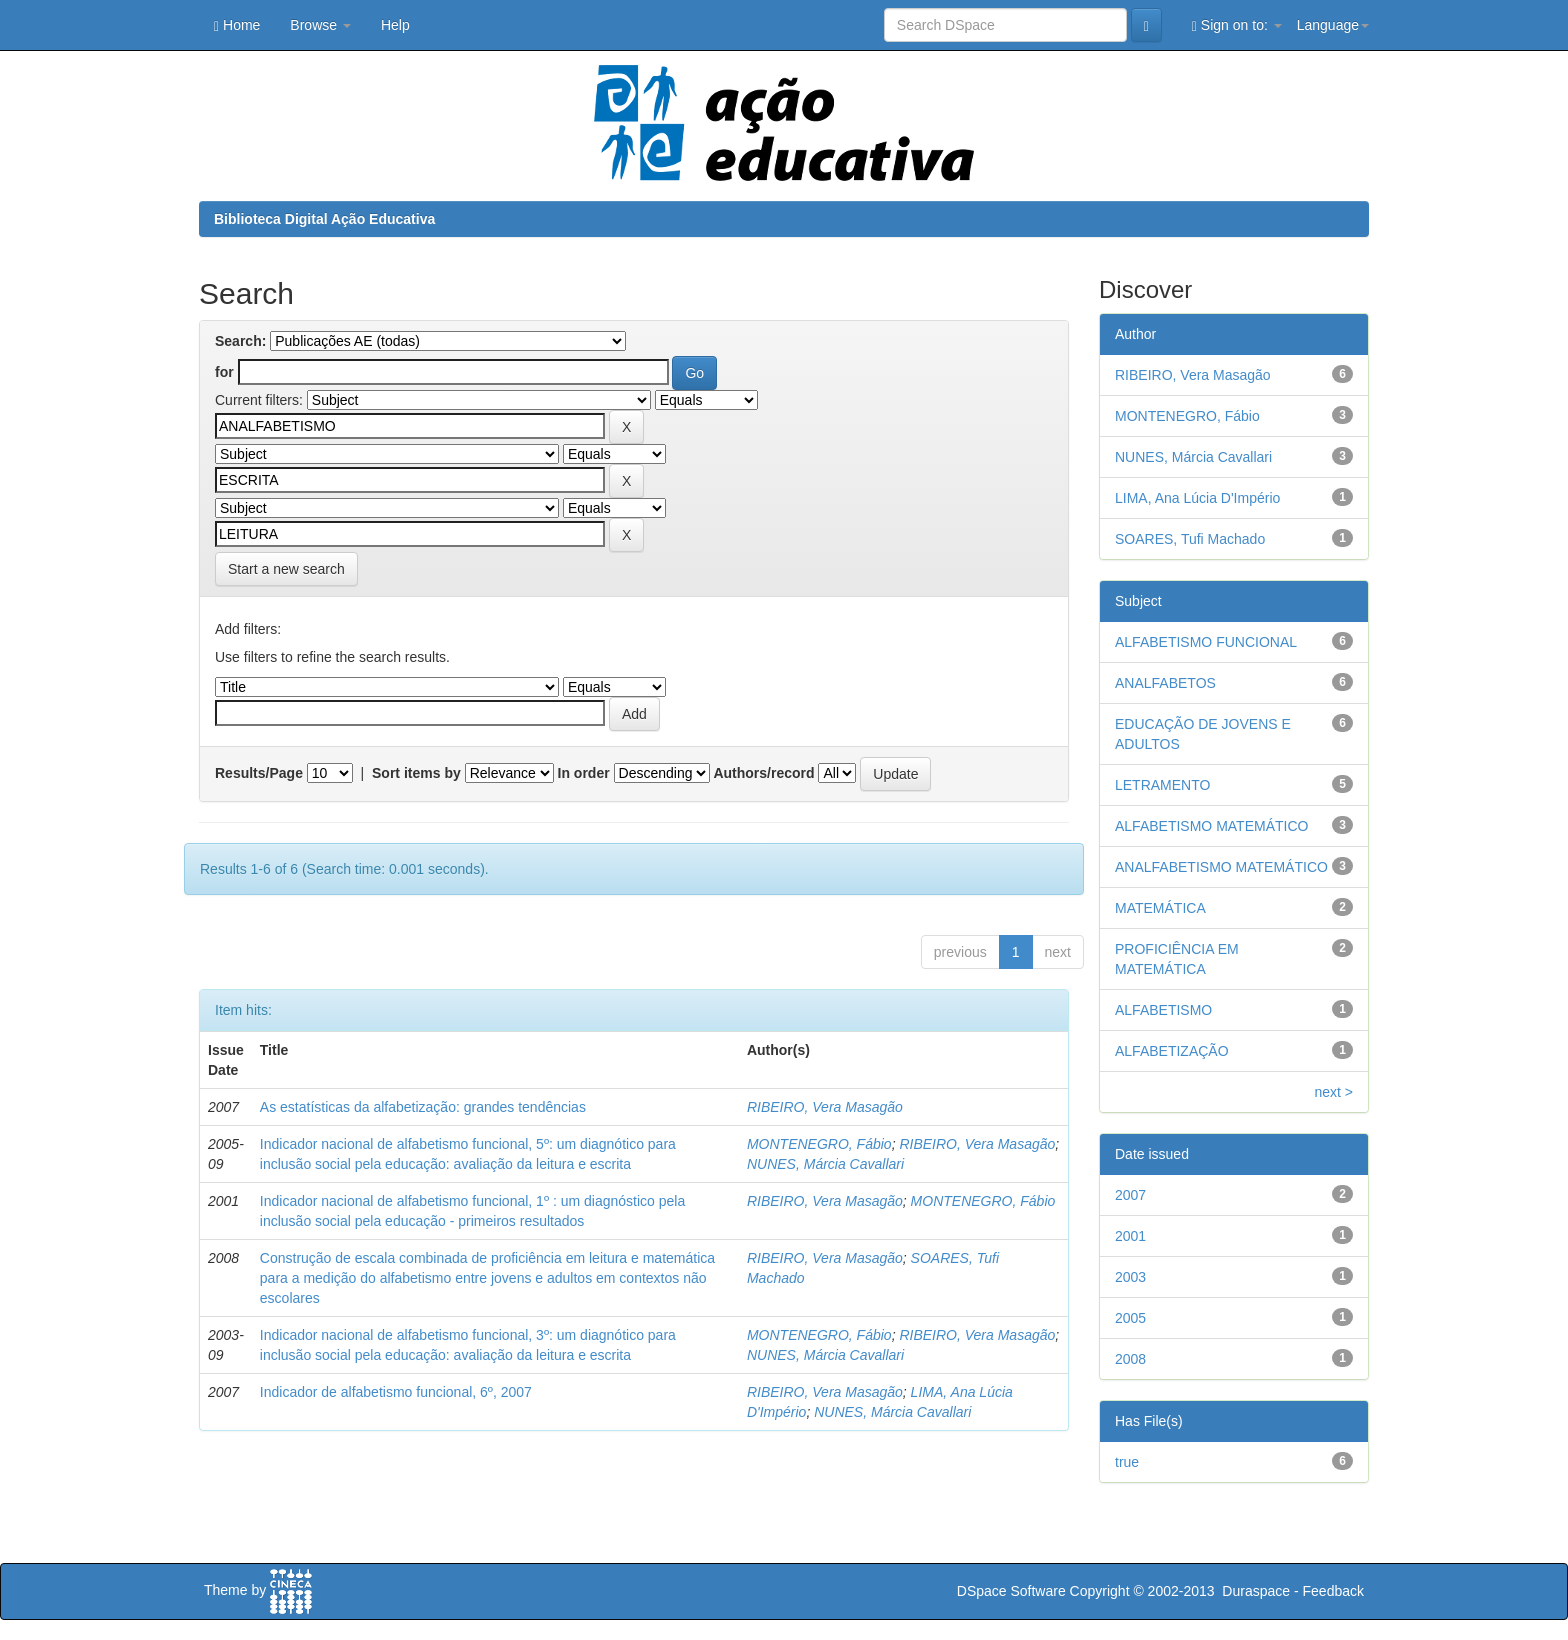  Describe the element at coordinates (763, 773) in the screenshot. I see `Authors/record` at that location.